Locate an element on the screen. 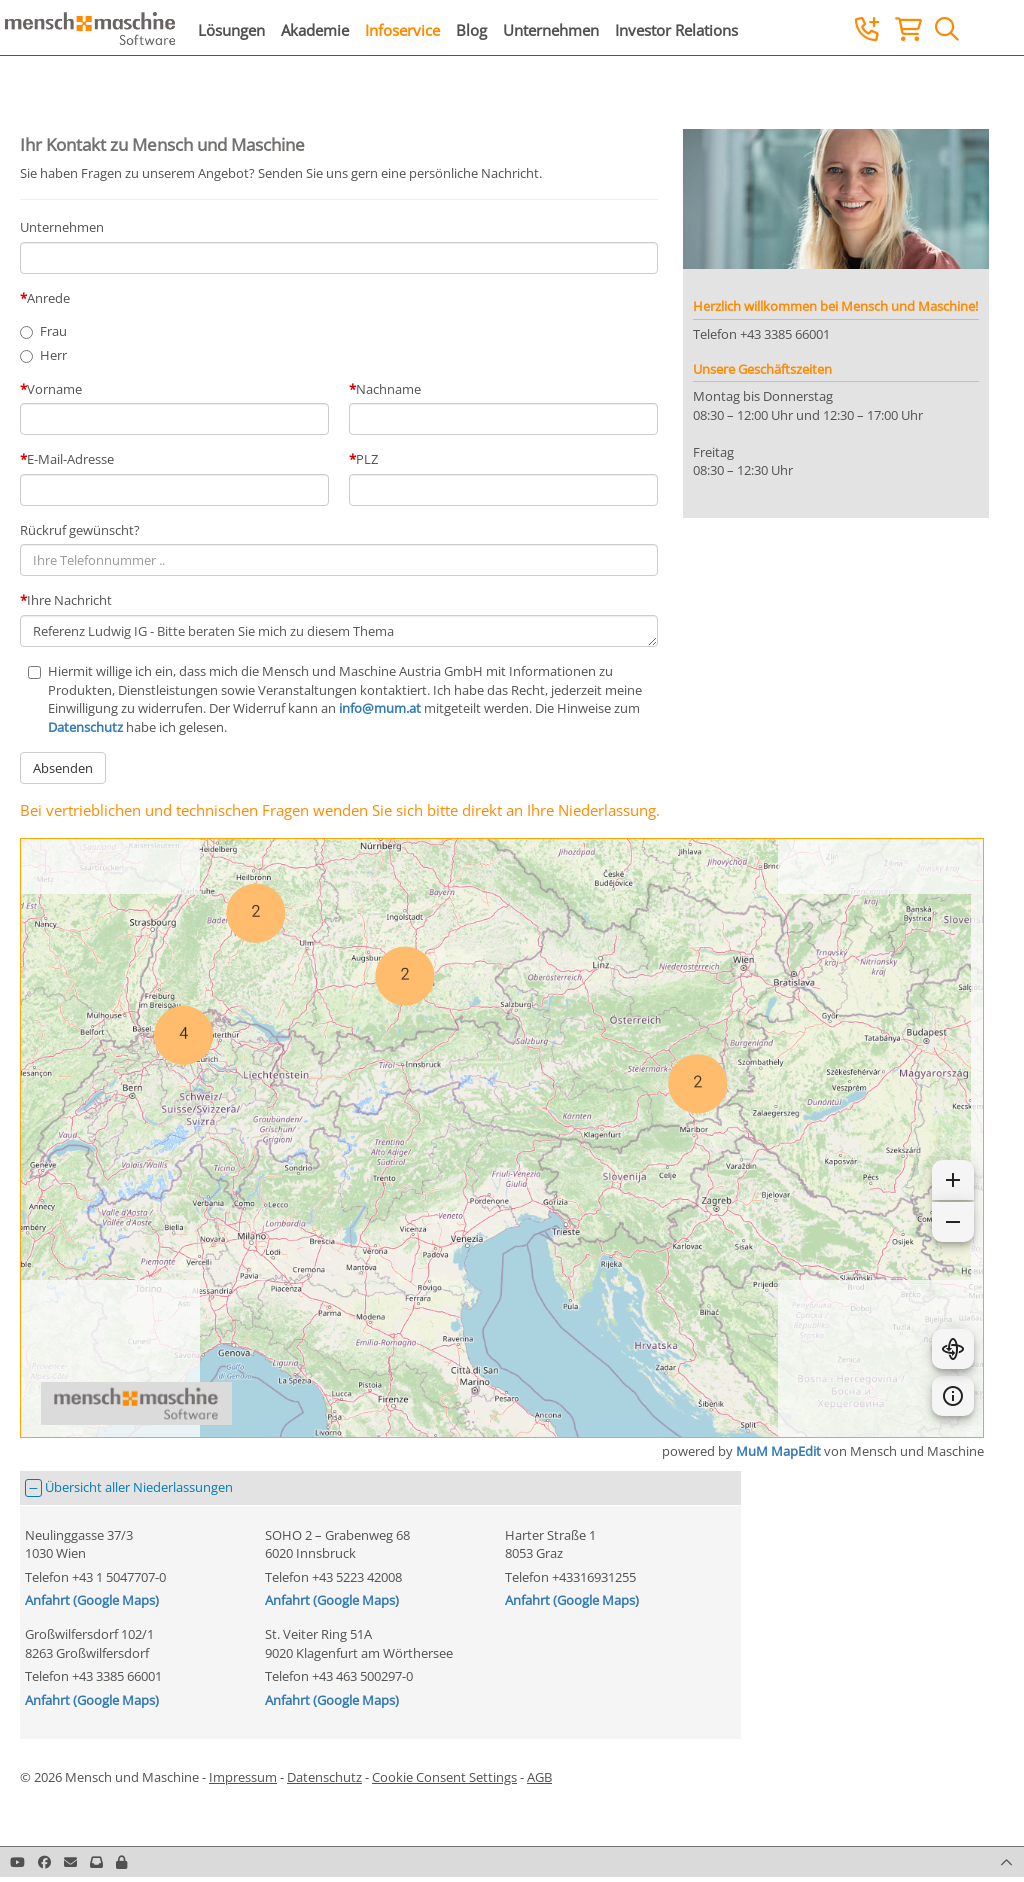  PLZ is located at coordinates (367, 459).